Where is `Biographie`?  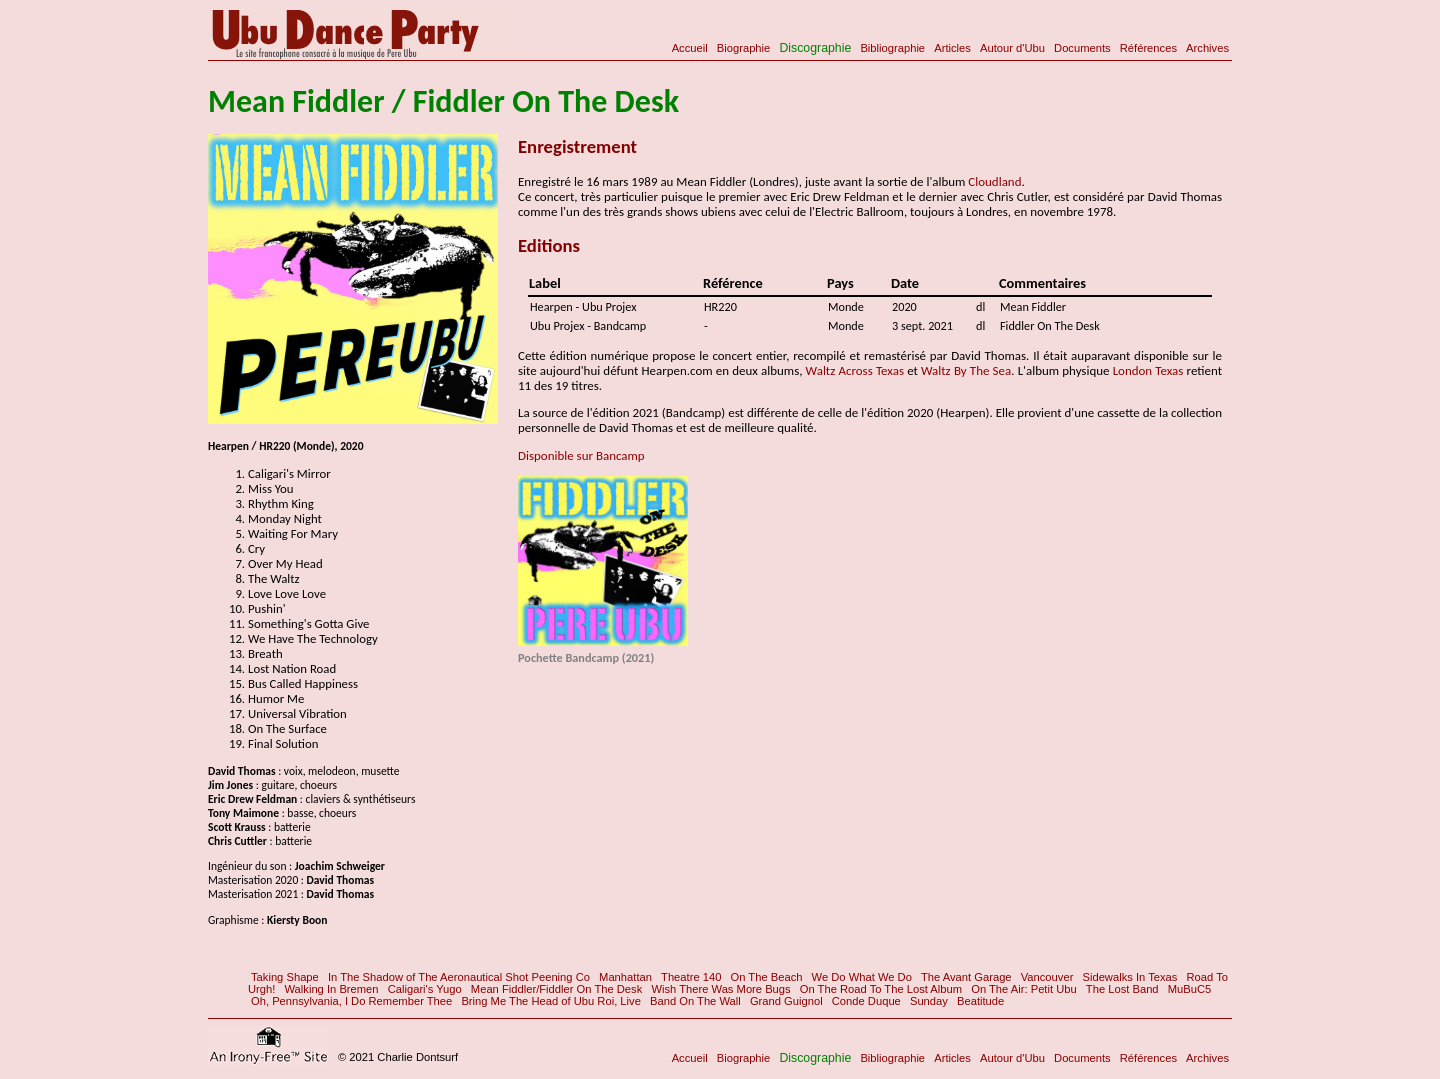 Biographie is located at coordinates (744, 48).